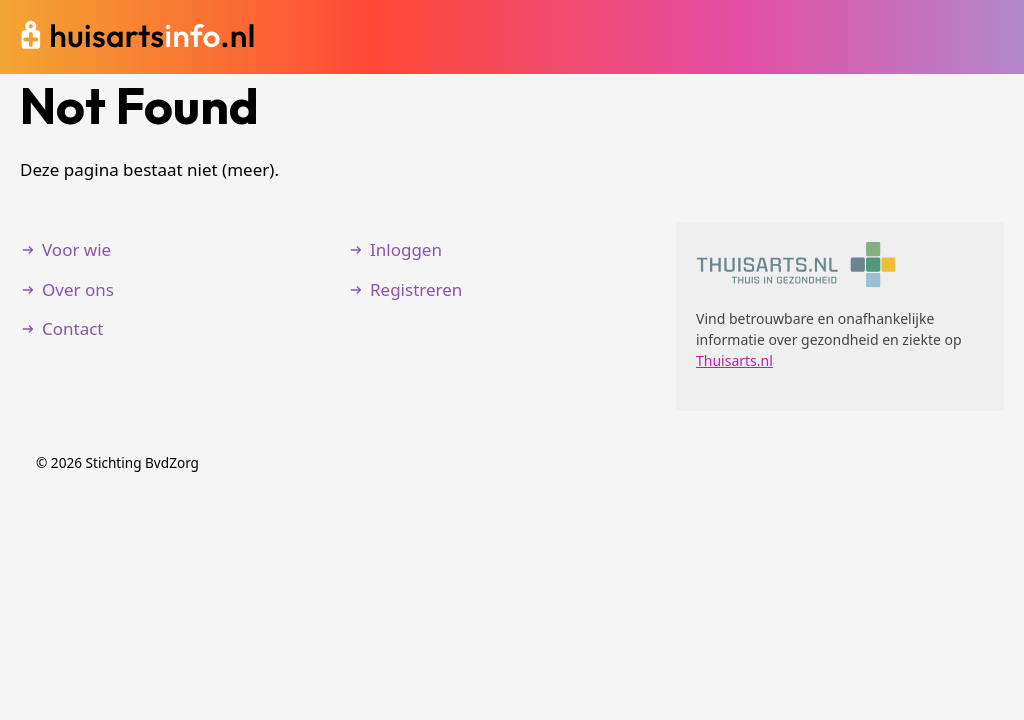 Image resolution: width=1024 pixels, height=720 pixels. Describe the element at coordinates (73, 328) in the screenshot. I see `Contact` at that location.